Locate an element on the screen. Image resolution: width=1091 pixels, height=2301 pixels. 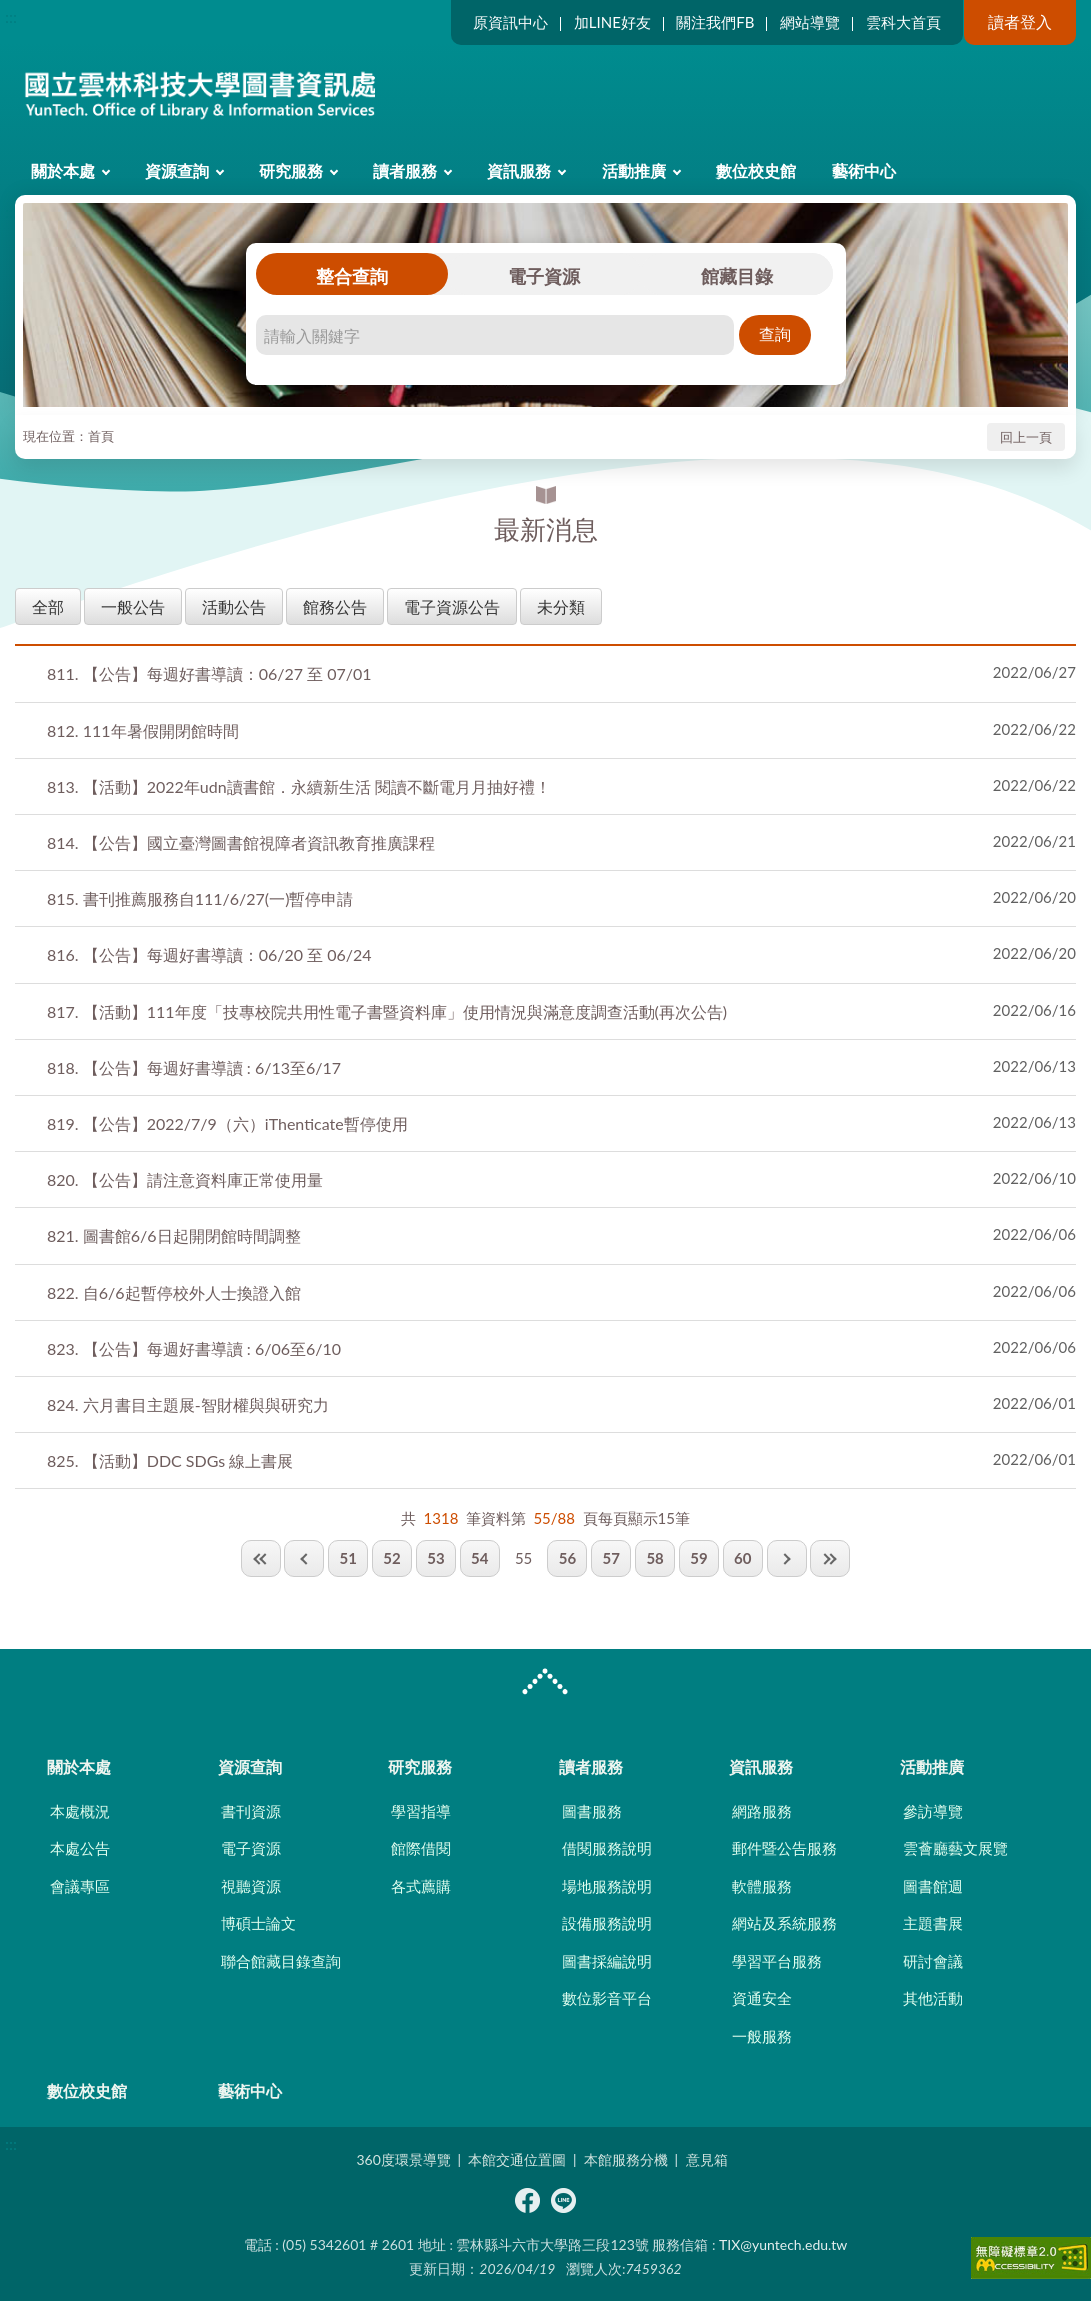
全部 is located at coordinates (48, 606).